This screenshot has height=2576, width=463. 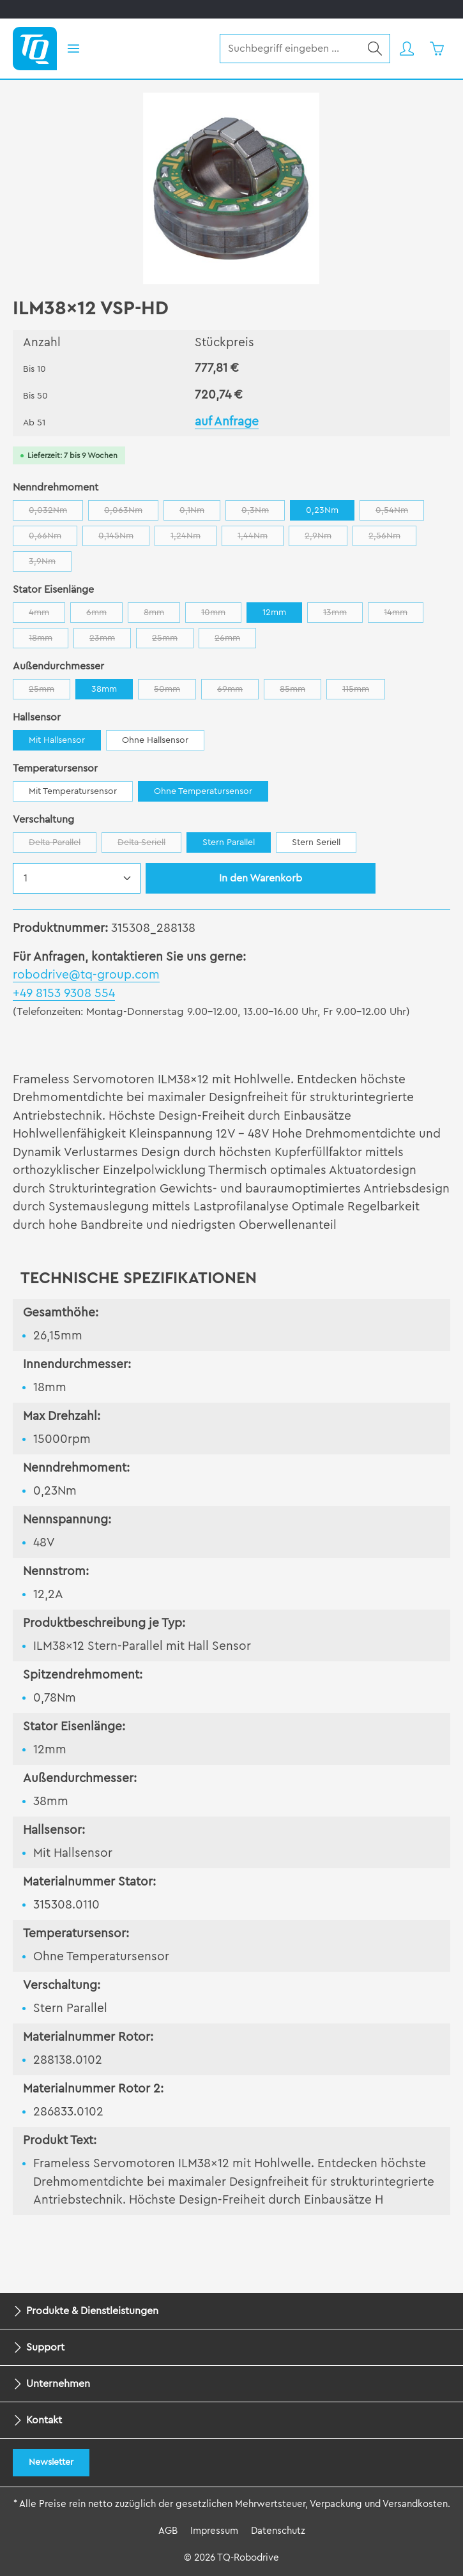 I want to click on +49 8153 9308 554, so click(x=64, y=993).